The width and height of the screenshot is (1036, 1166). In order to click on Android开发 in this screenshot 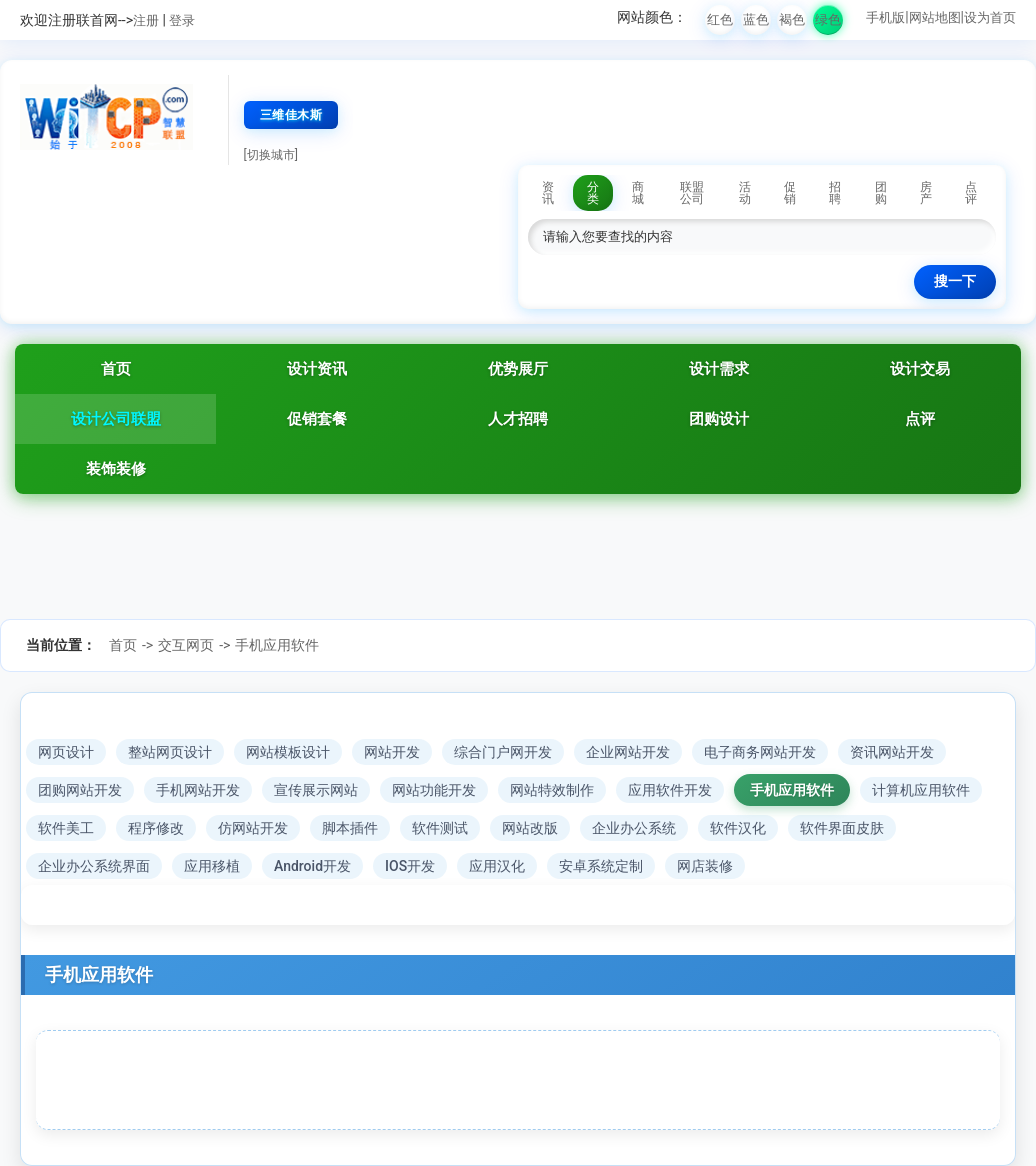, I will do `click(312, 866)`.